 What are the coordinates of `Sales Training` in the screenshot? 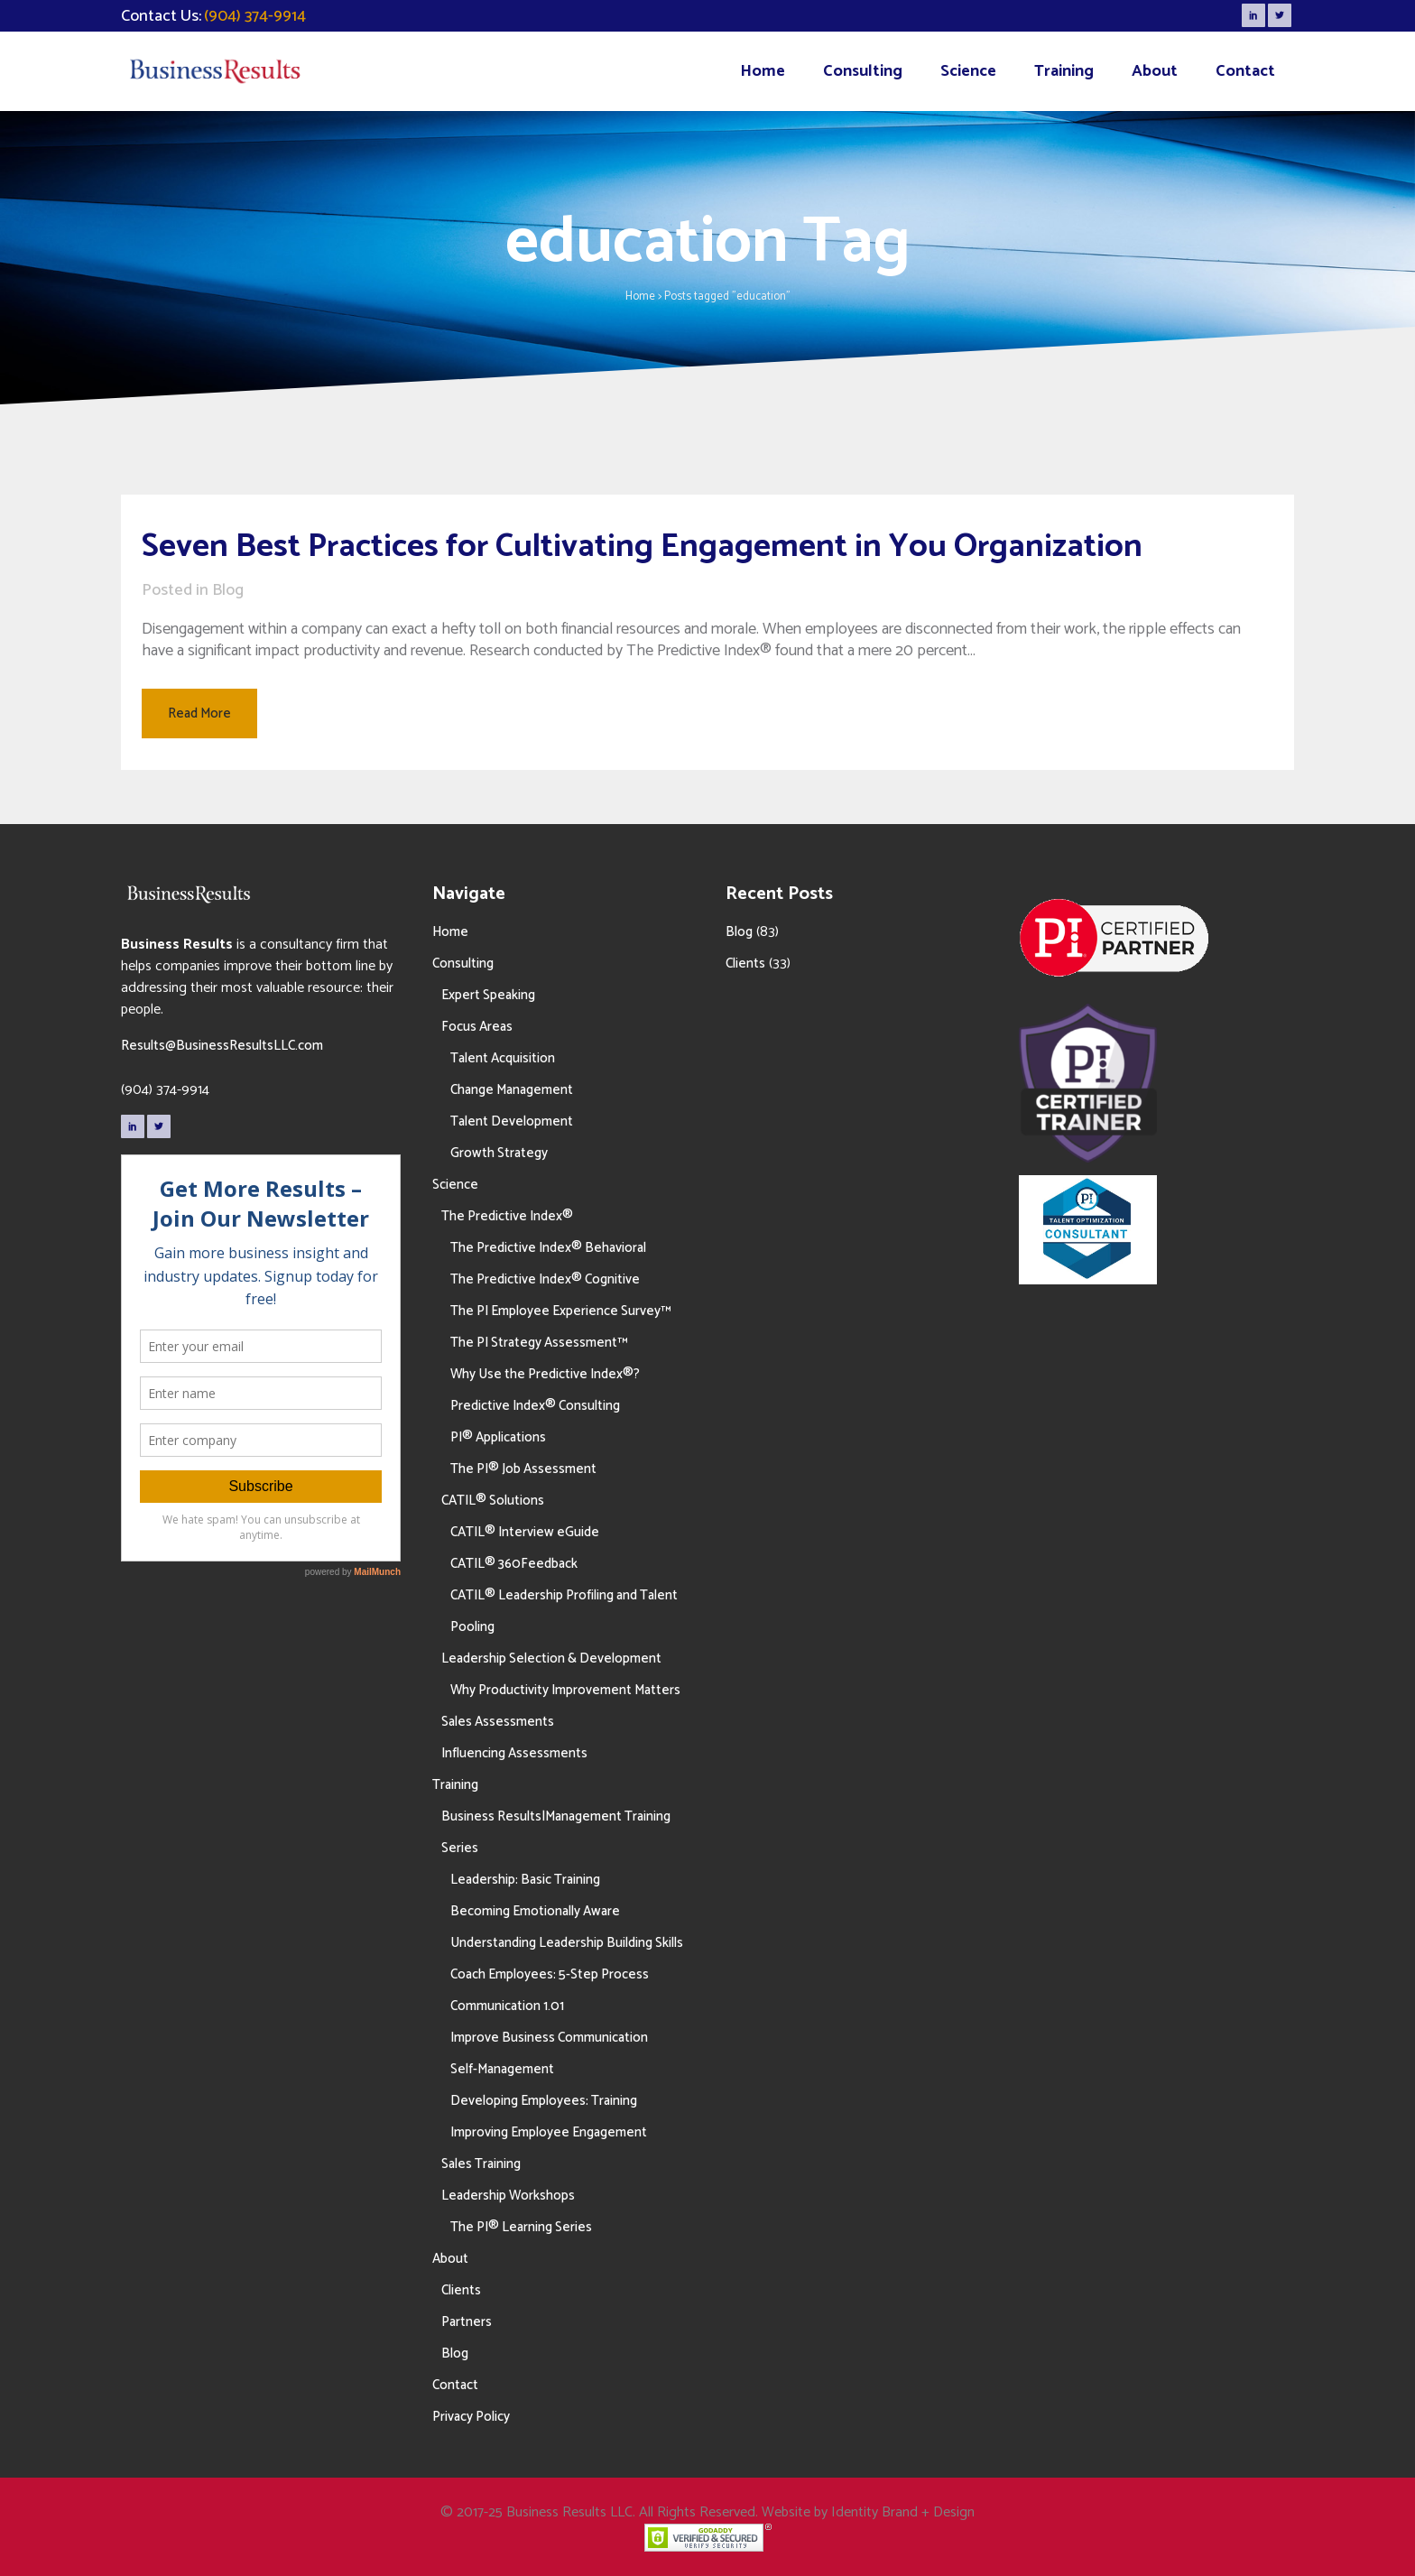 It's located at (481, 2164).